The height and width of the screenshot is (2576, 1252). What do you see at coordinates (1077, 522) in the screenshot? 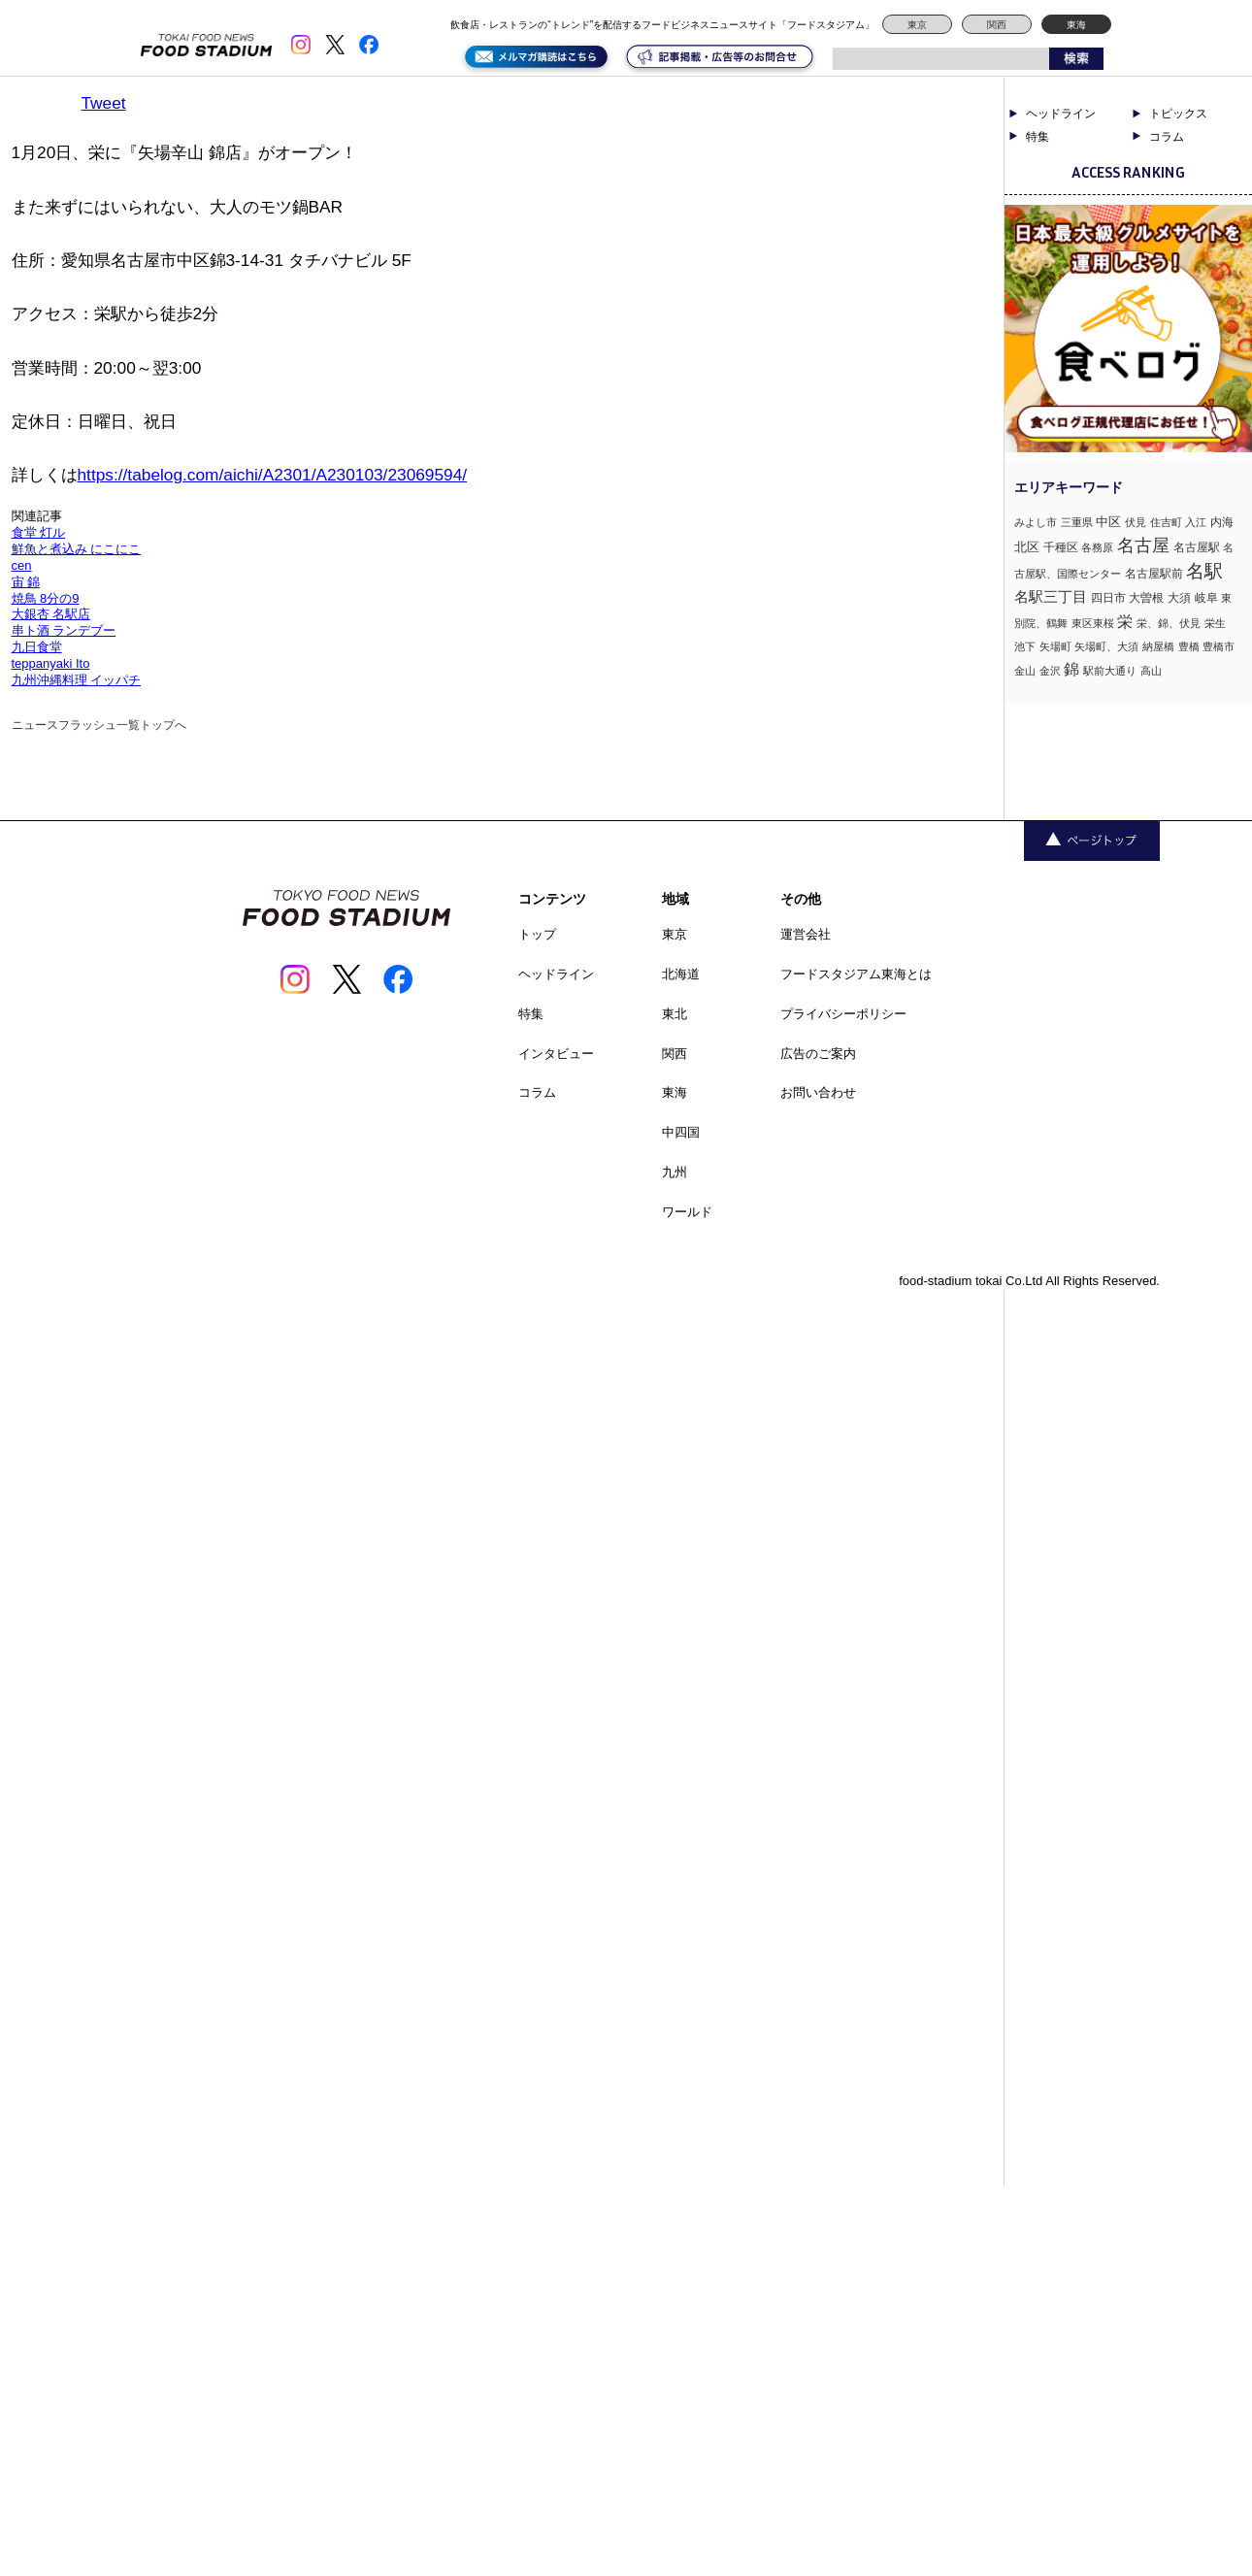
I see `三重県 [三重県 (1個の項目)]` at bounding box center [1077, 522].